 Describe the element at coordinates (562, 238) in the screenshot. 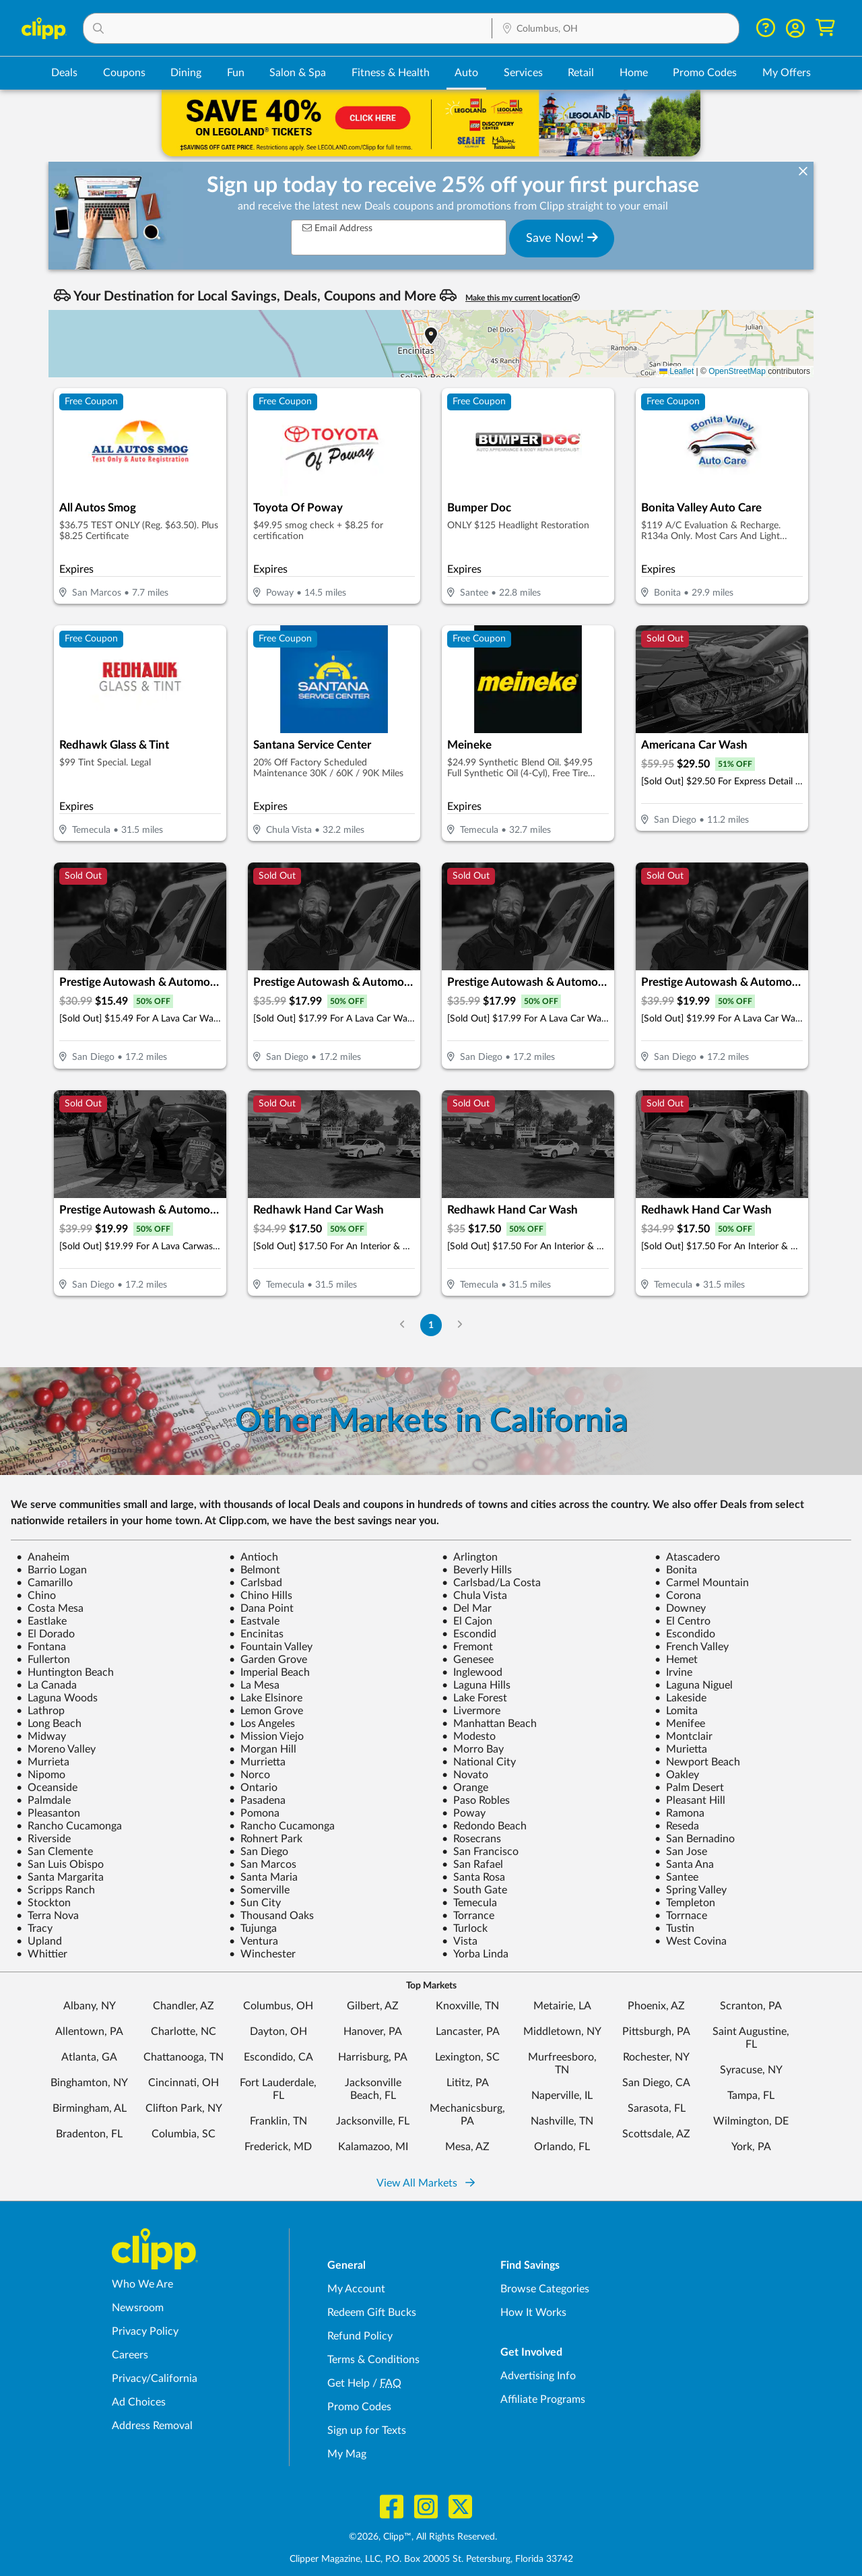

I see `Save Now!` at that location.